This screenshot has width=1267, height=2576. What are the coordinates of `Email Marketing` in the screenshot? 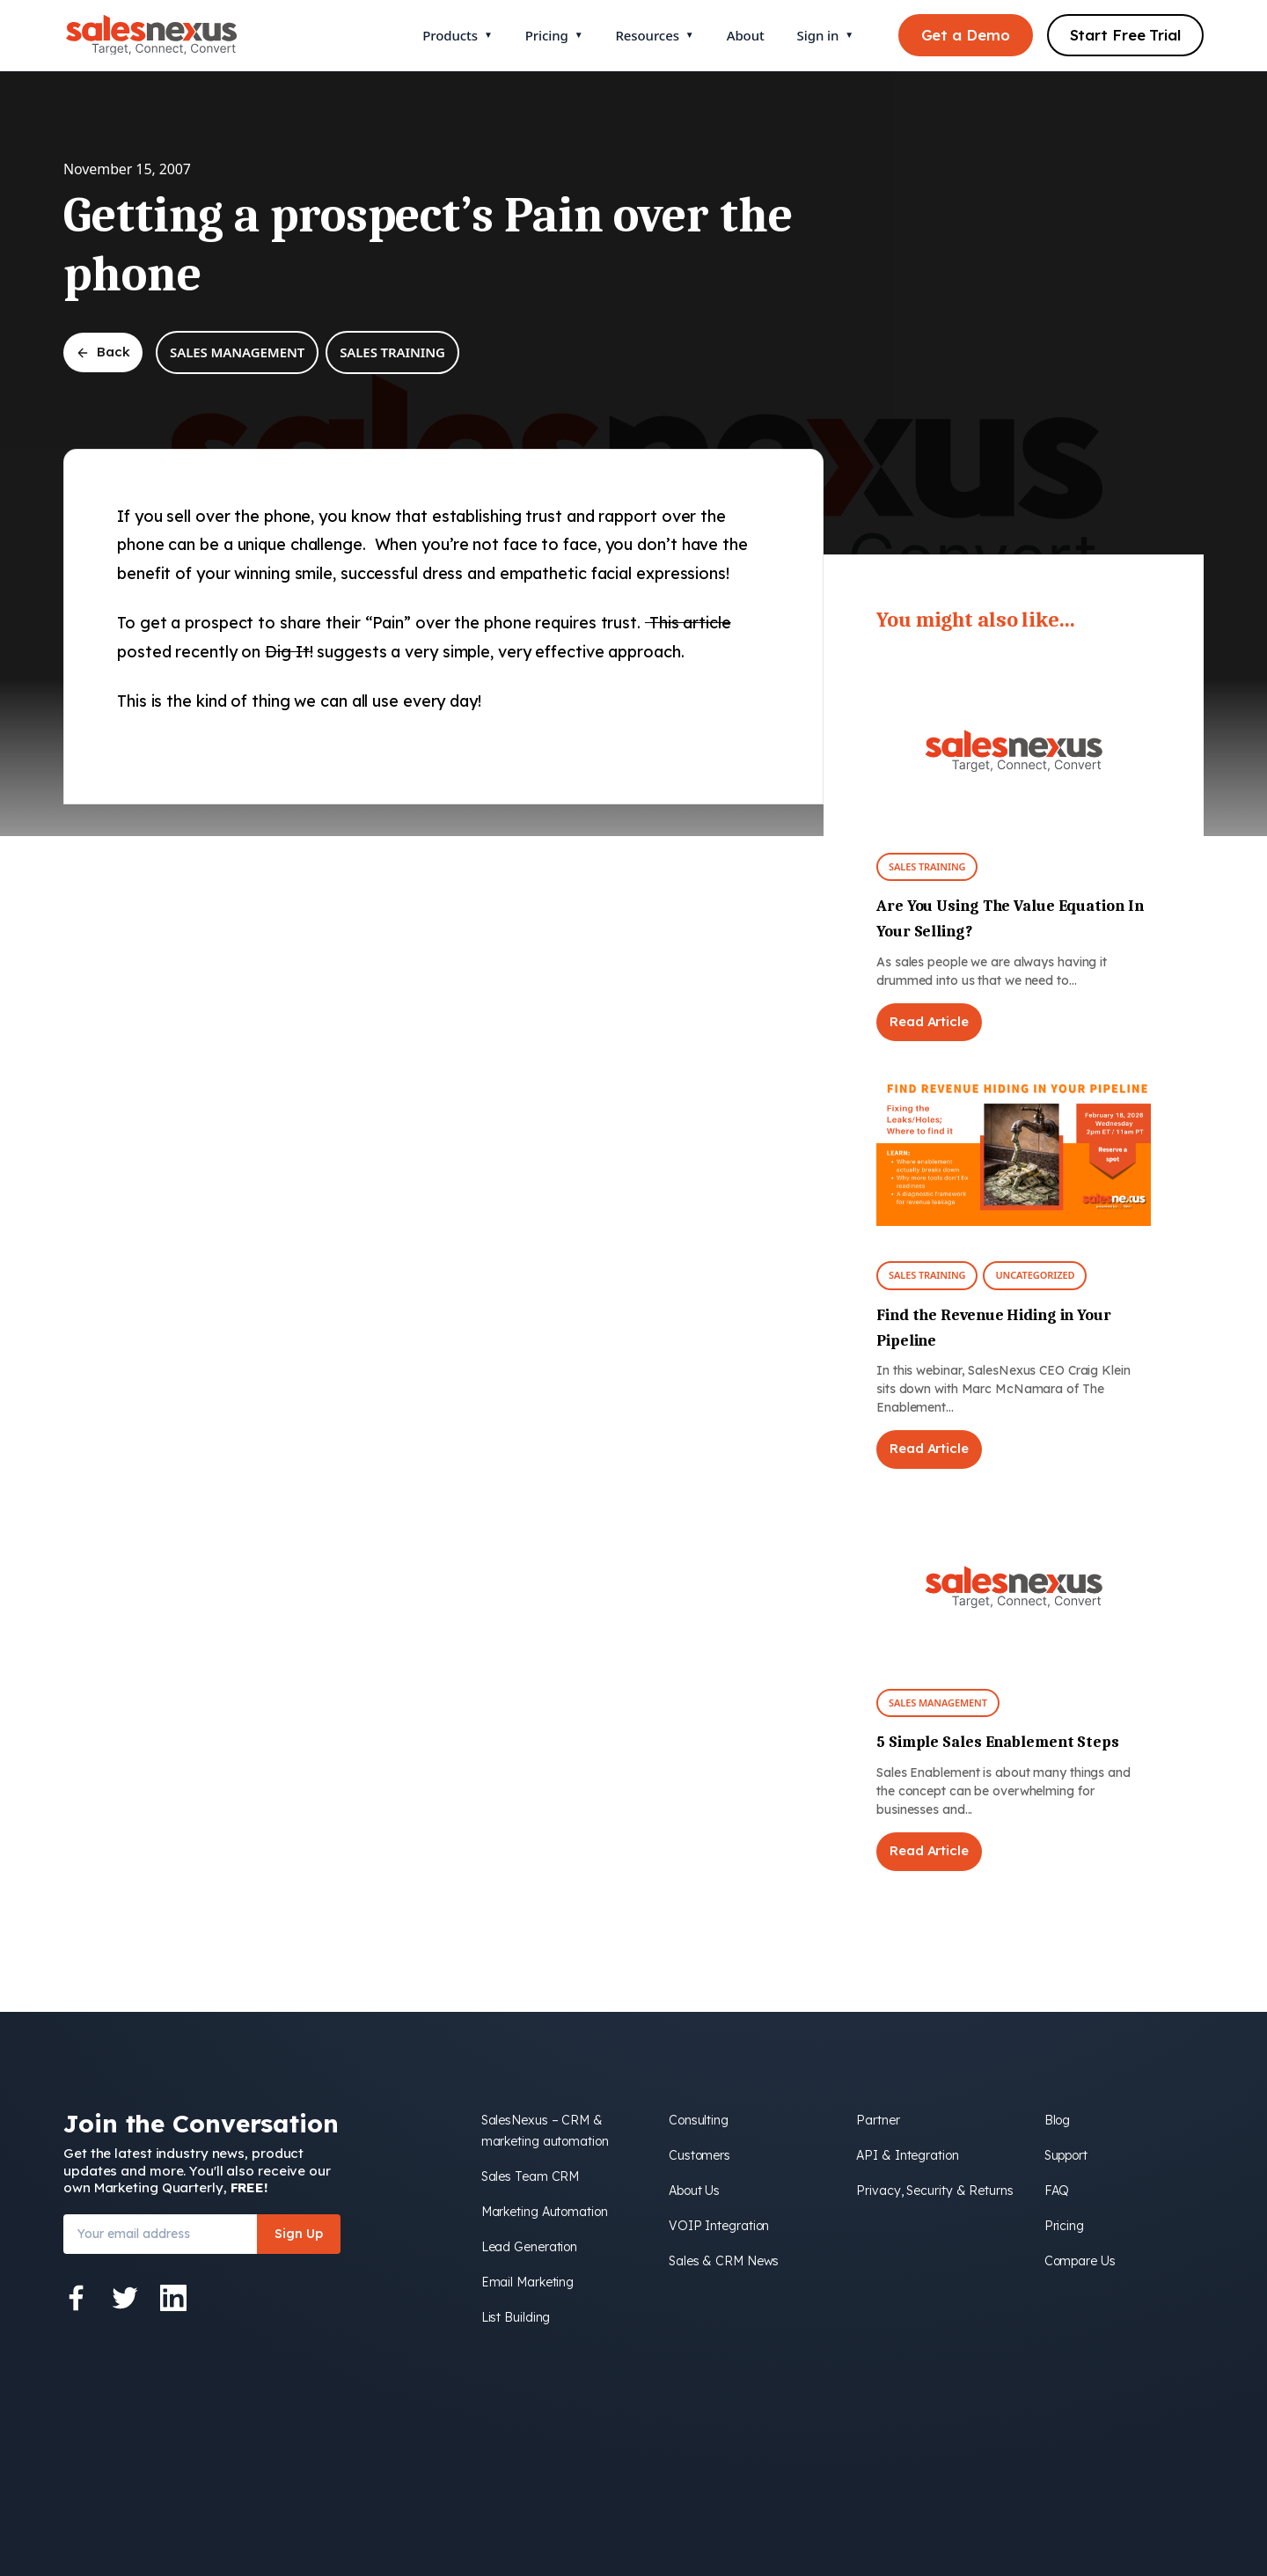 It's located at (528, 2282).